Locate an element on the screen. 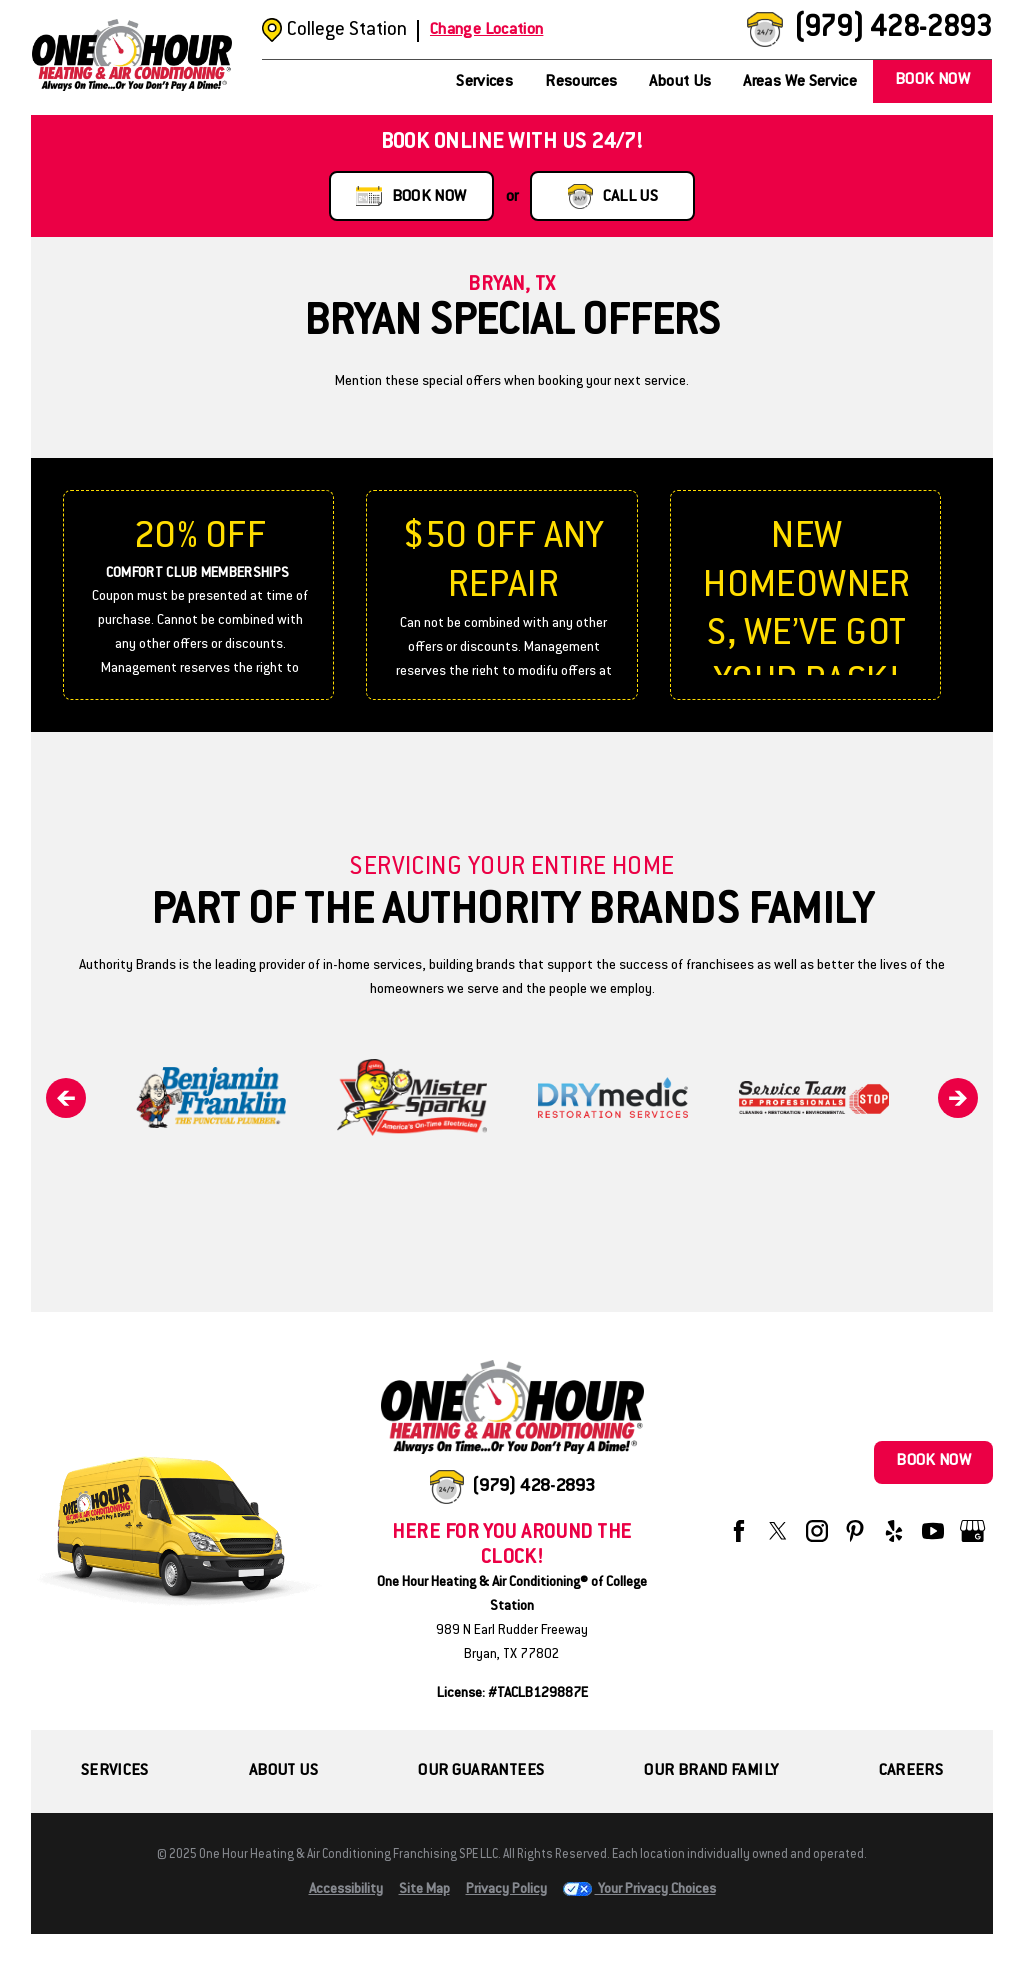  Our Guarantees is located at coordinates (481, 1771).